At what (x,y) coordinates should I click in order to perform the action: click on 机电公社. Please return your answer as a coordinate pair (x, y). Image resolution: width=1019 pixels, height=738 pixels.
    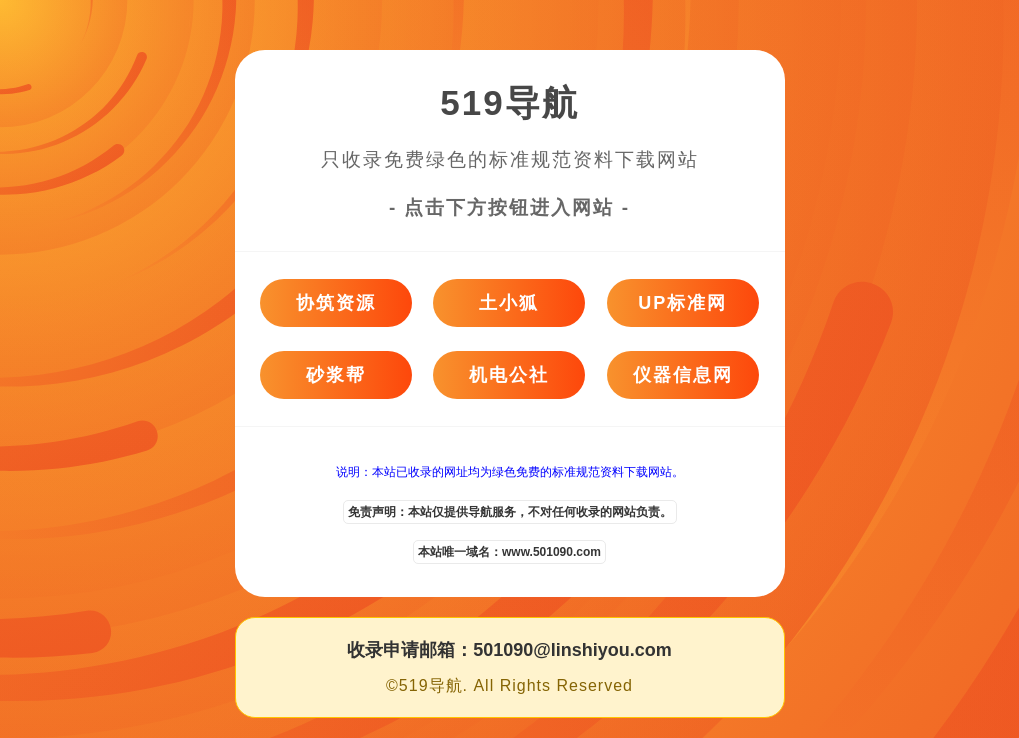
    Looking at the image, I should click on (509, 375).